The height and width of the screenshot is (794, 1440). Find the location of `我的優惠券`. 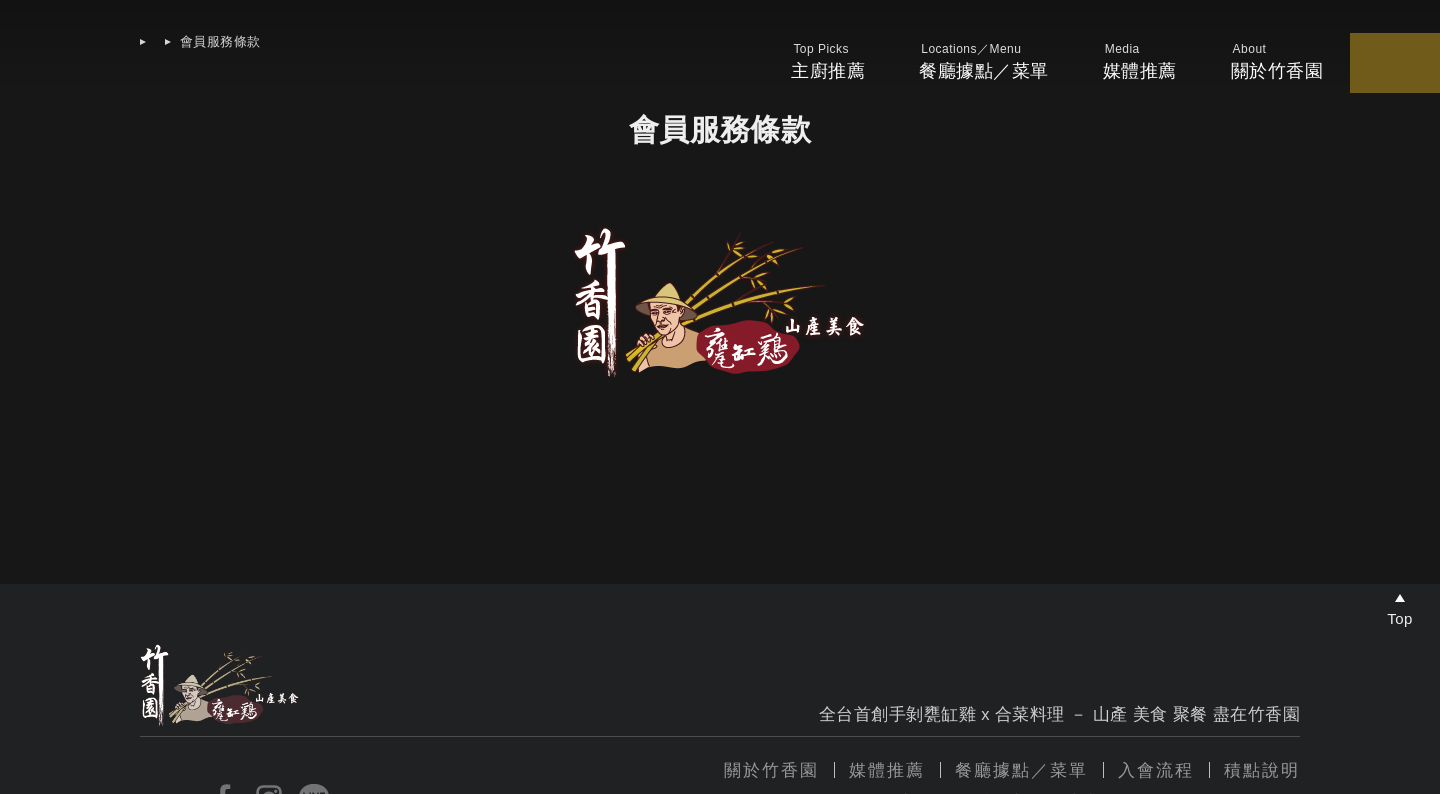

我的優惠券 is located at coordinates (1221, 73).